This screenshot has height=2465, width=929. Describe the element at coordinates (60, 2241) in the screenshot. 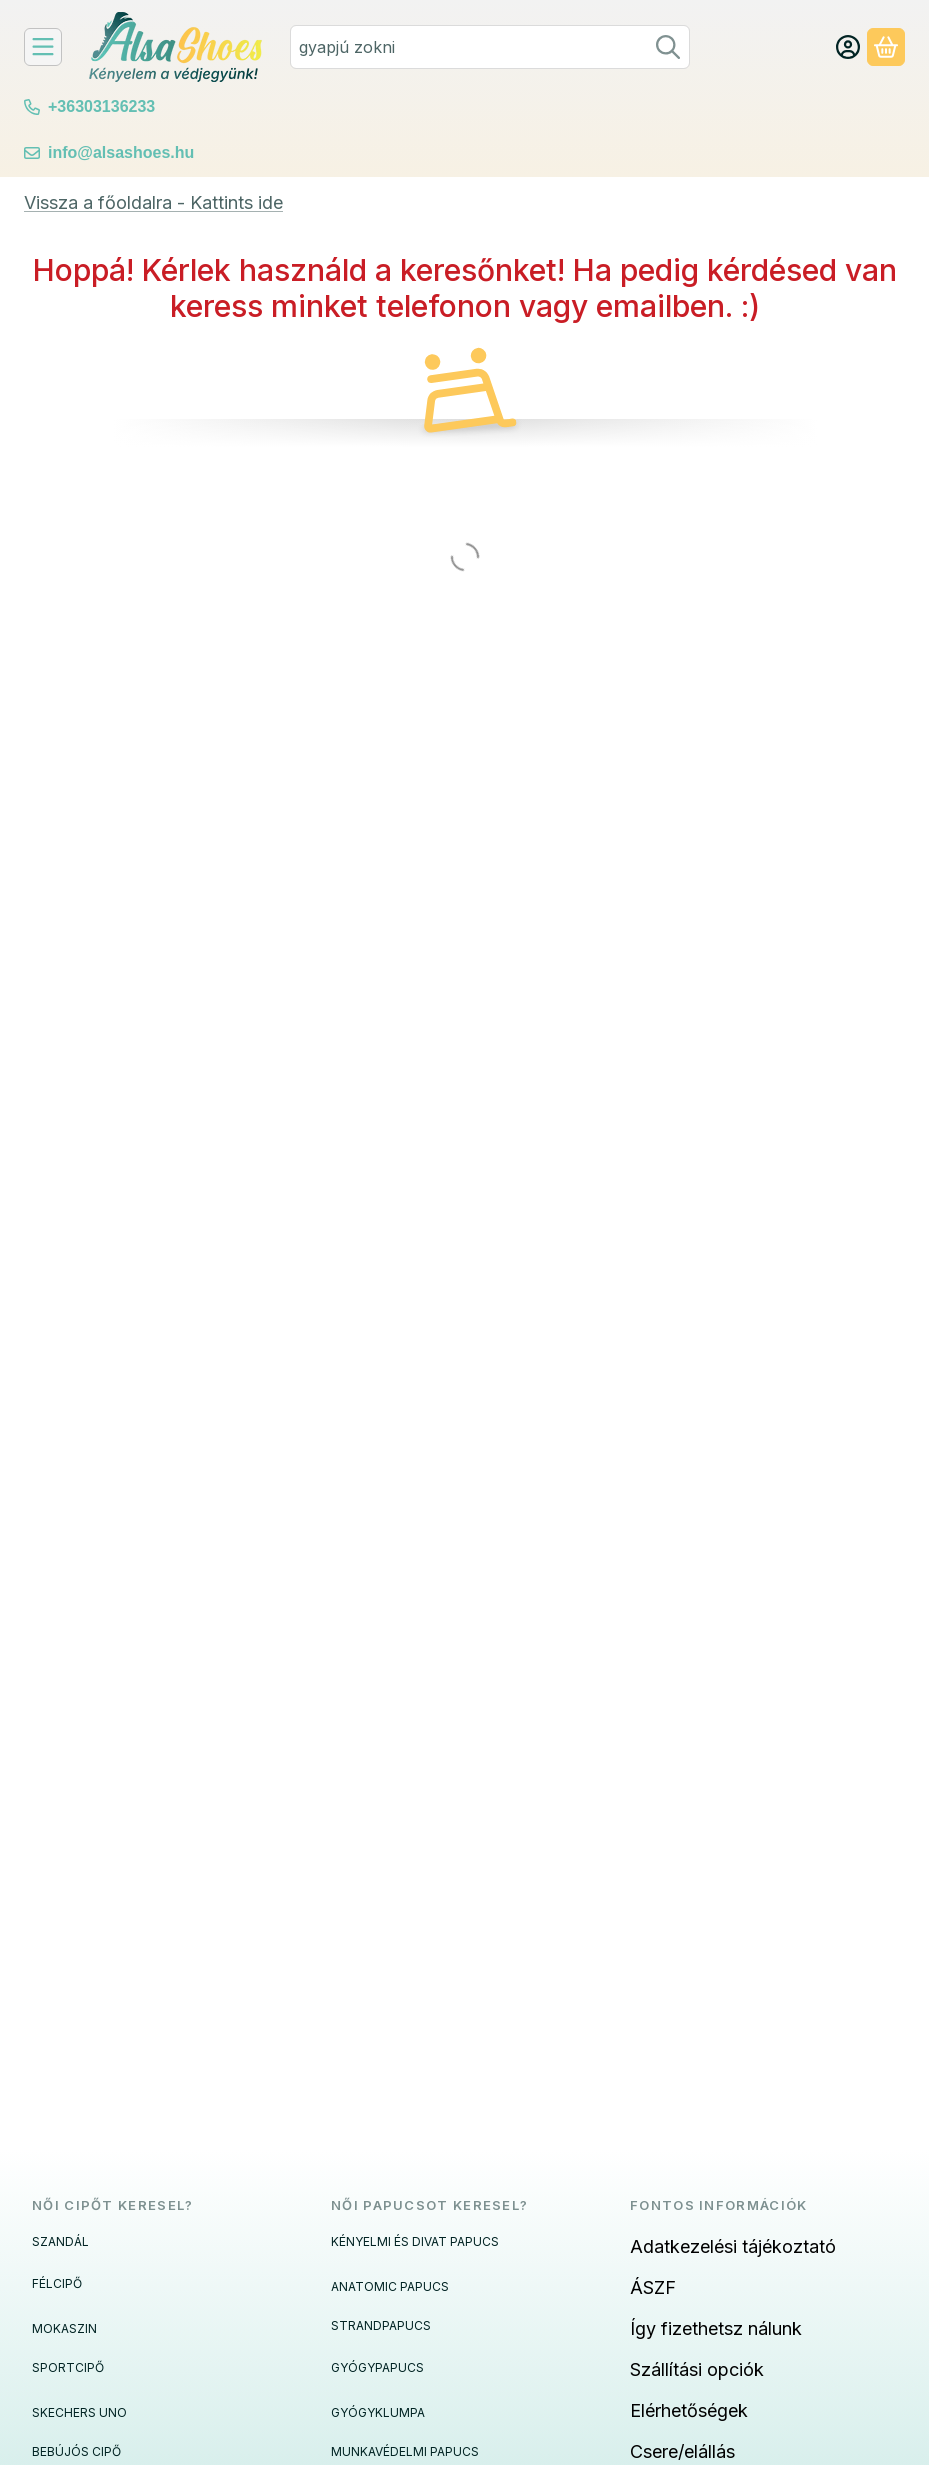

I see `SZANDÁL` at that location.